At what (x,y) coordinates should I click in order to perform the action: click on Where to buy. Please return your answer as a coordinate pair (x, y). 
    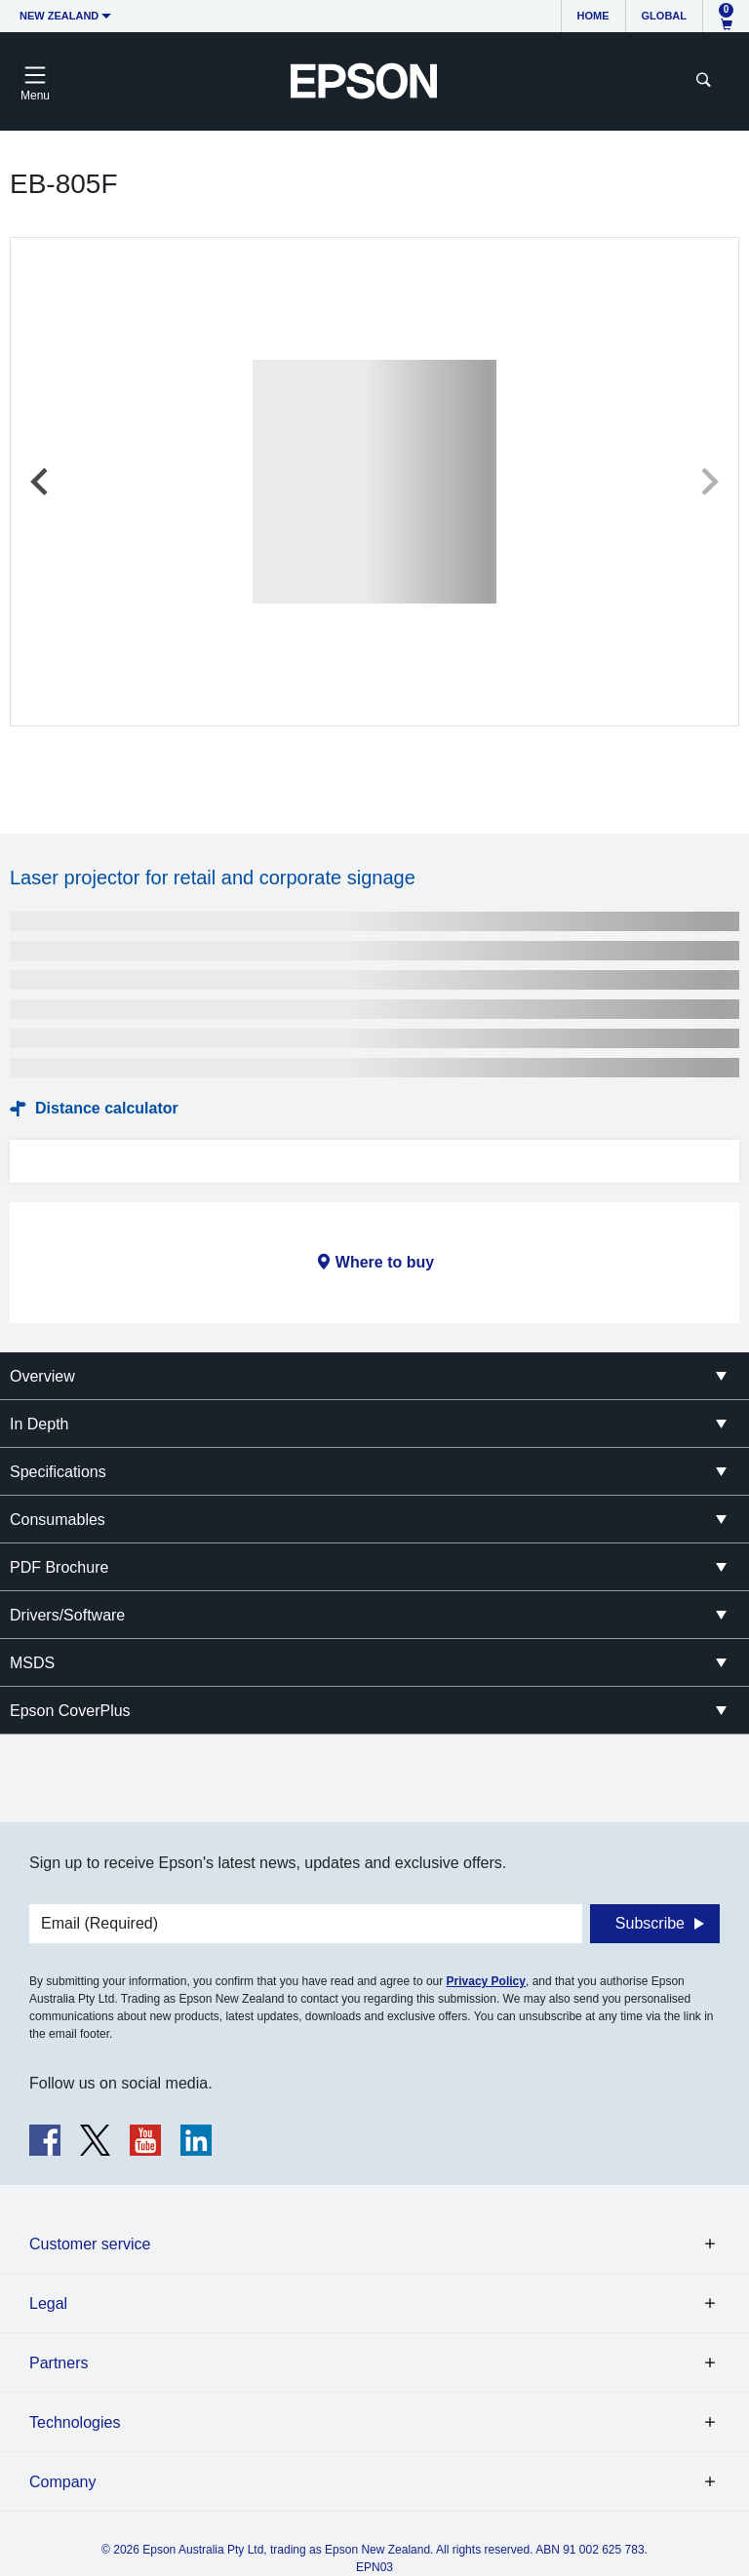
    Looking at the image, I should click on (384, 1262).